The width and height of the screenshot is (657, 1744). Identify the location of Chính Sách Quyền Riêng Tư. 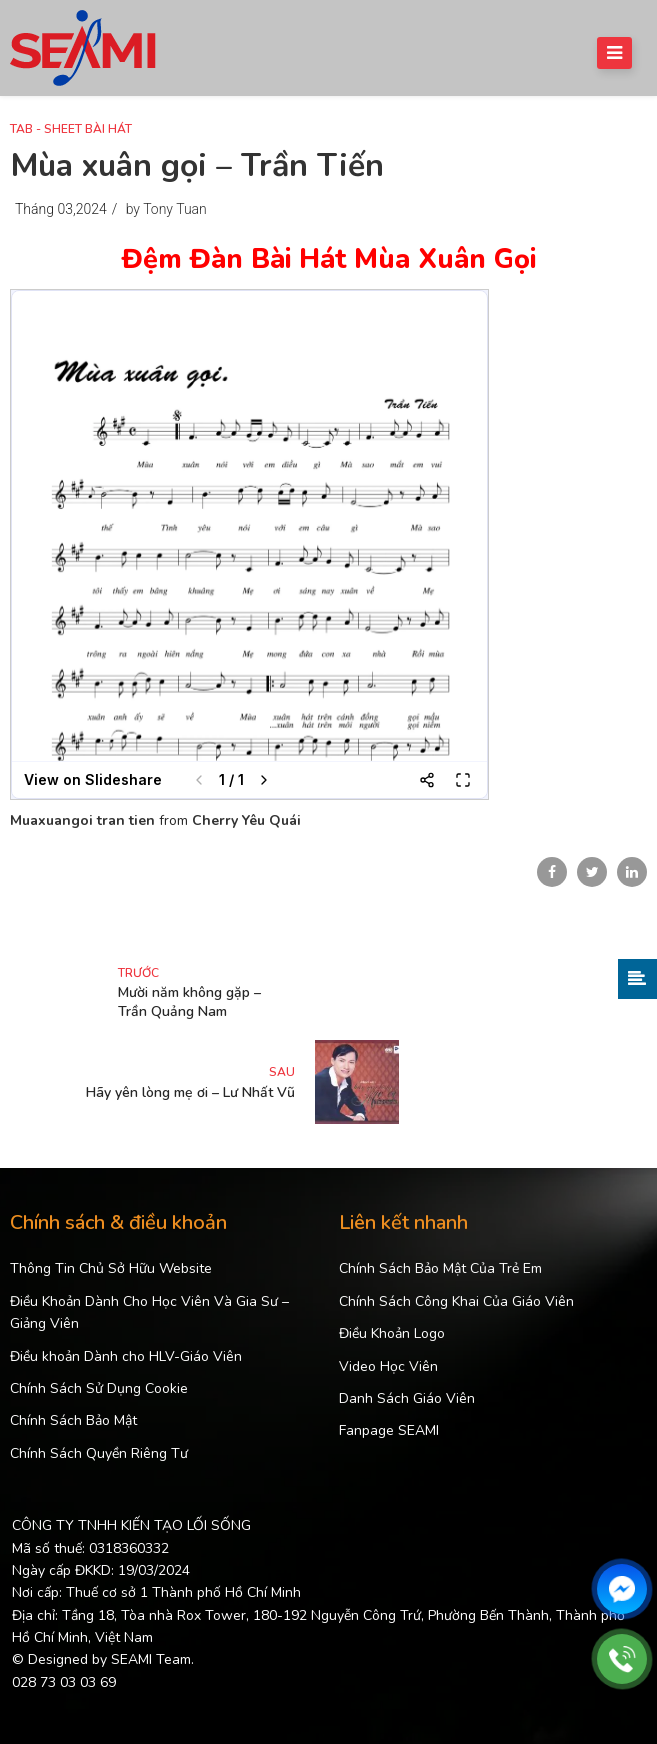
(99, 1453).